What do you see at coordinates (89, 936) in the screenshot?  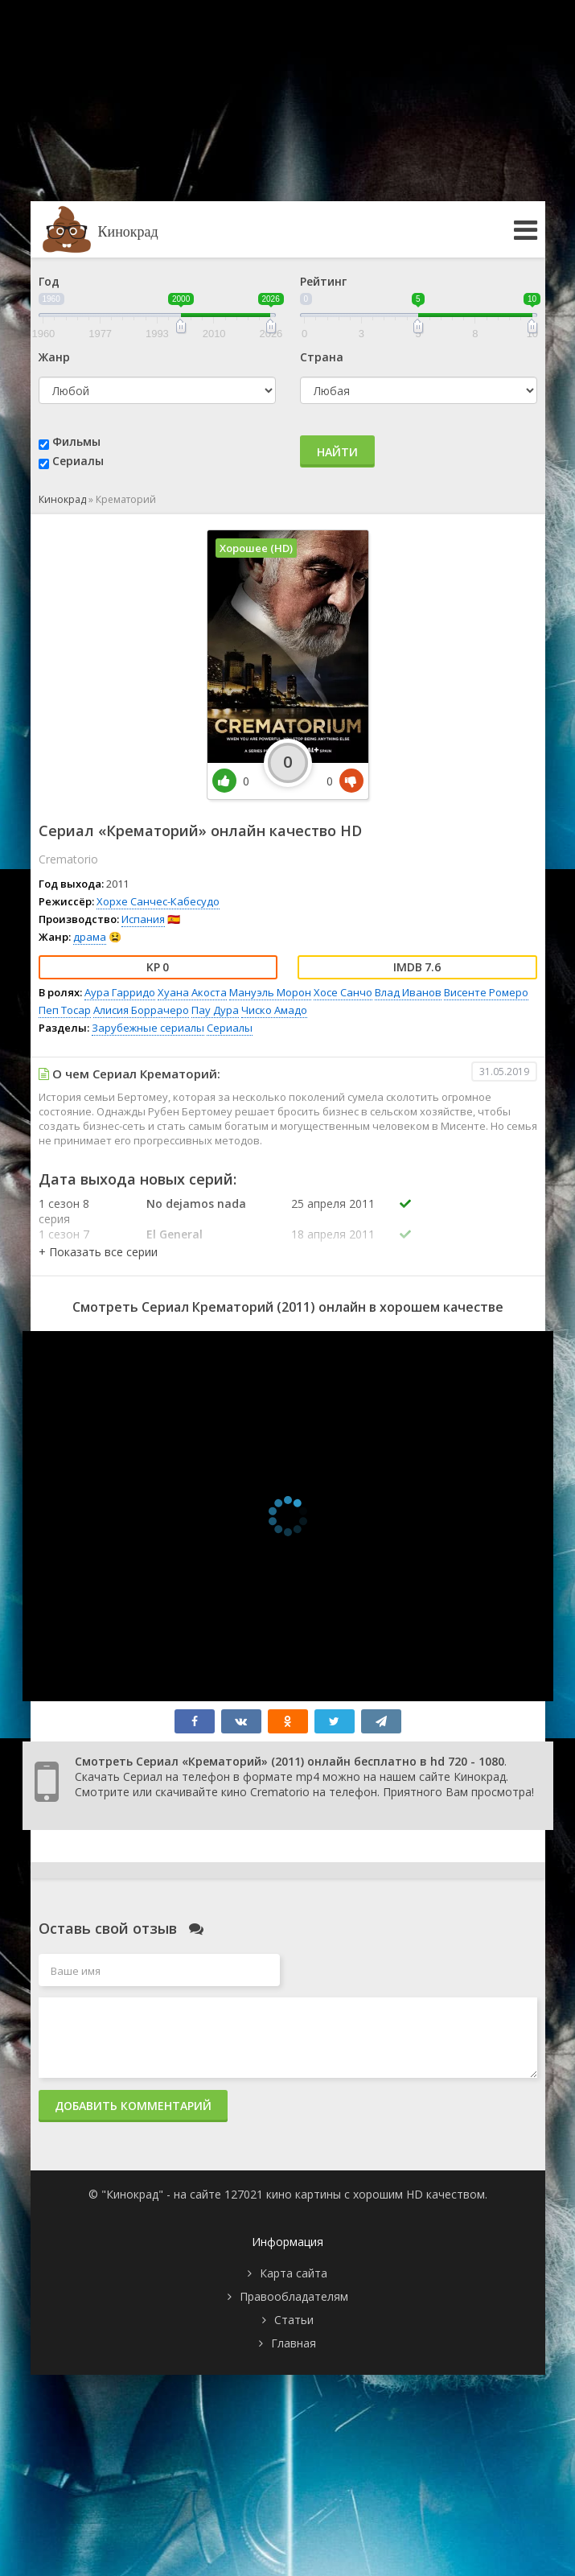 I see `драма` at bounding box center [89, 936].